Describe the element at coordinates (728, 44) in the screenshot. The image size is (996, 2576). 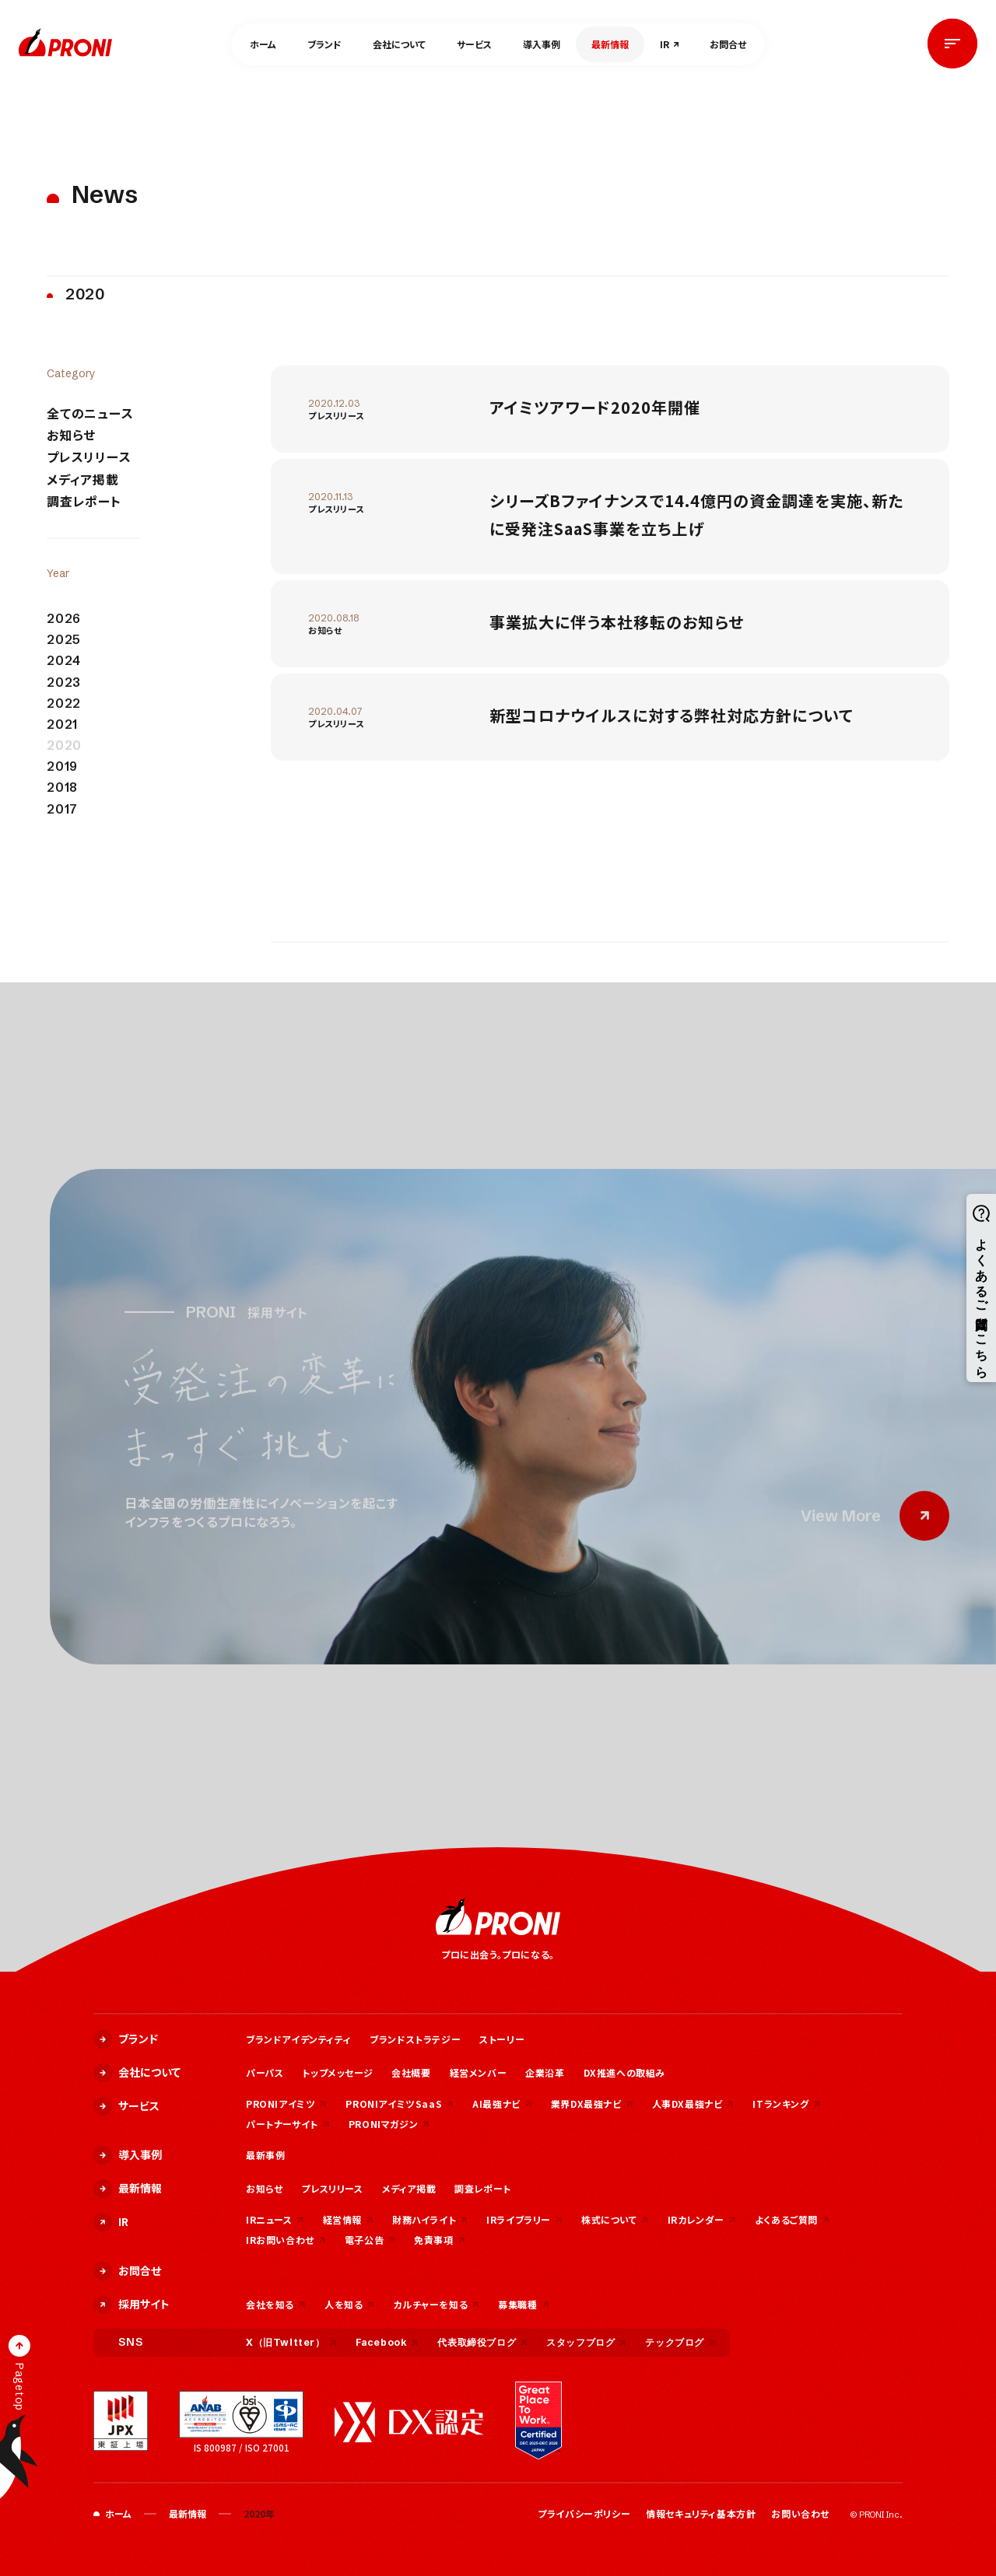
I see `お問合せ` at that location.